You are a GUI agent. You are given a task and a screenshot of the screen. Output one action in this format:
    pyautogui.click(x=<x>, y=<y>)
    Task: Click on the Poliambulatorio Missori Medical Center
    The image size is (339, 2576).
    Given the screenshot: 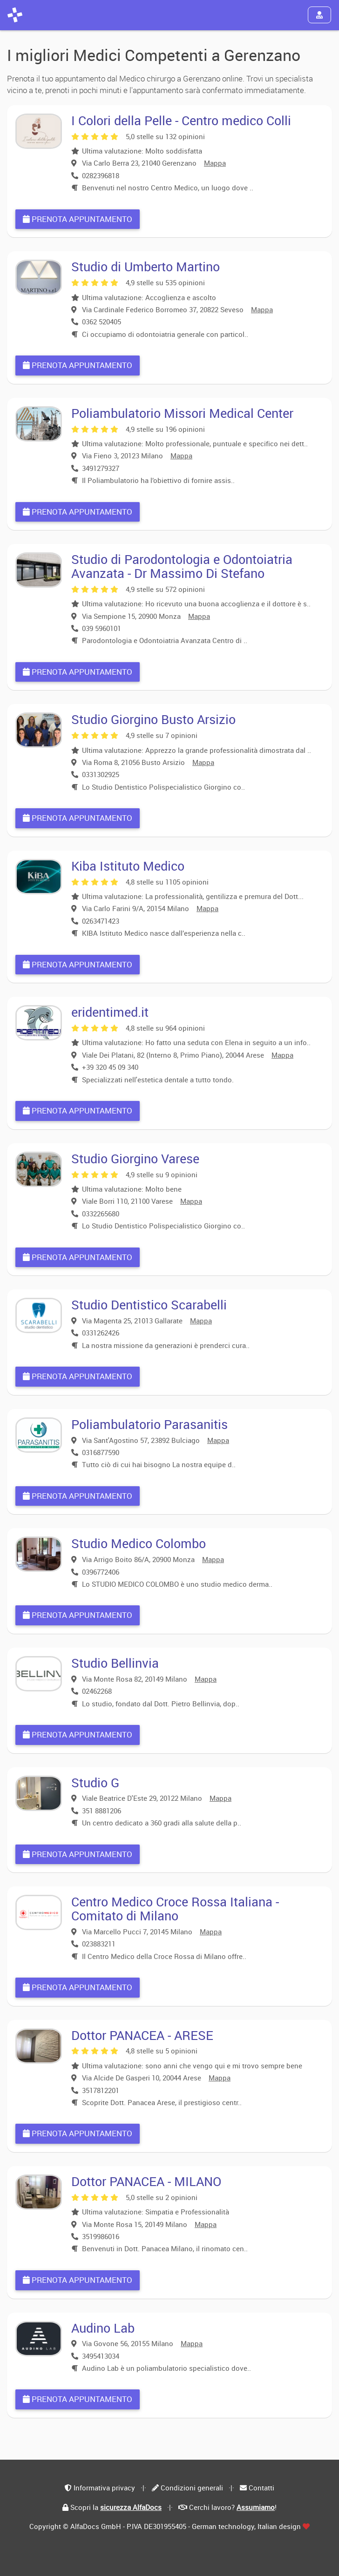 What is the action you would take?
    pyautogui.click(x=182, y=413)
    